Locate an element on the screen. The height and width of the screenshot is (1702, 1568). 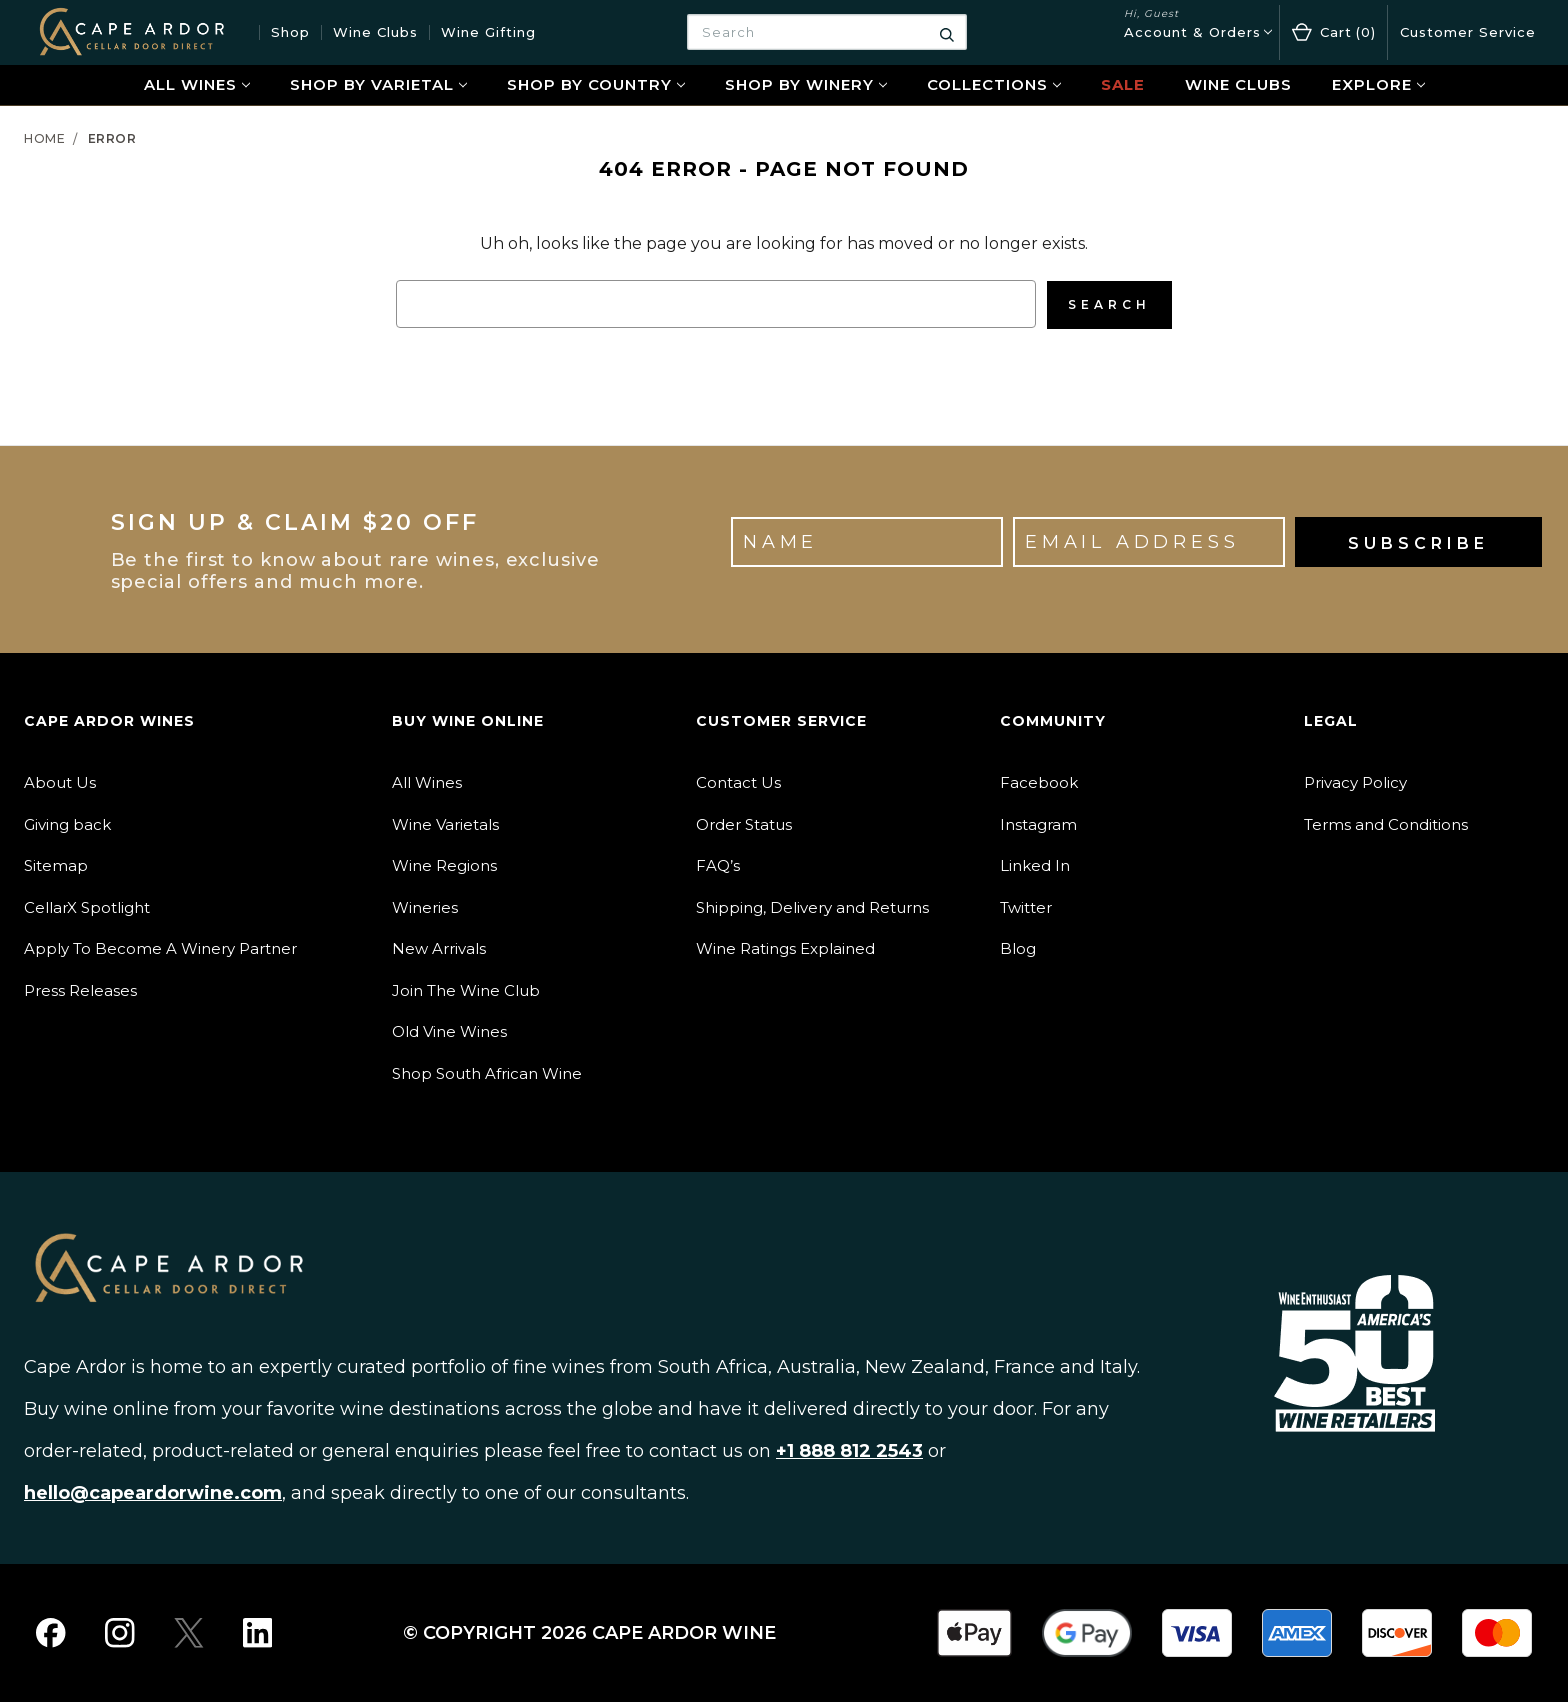
Wine Gifting is located at coordinates (488, 32).